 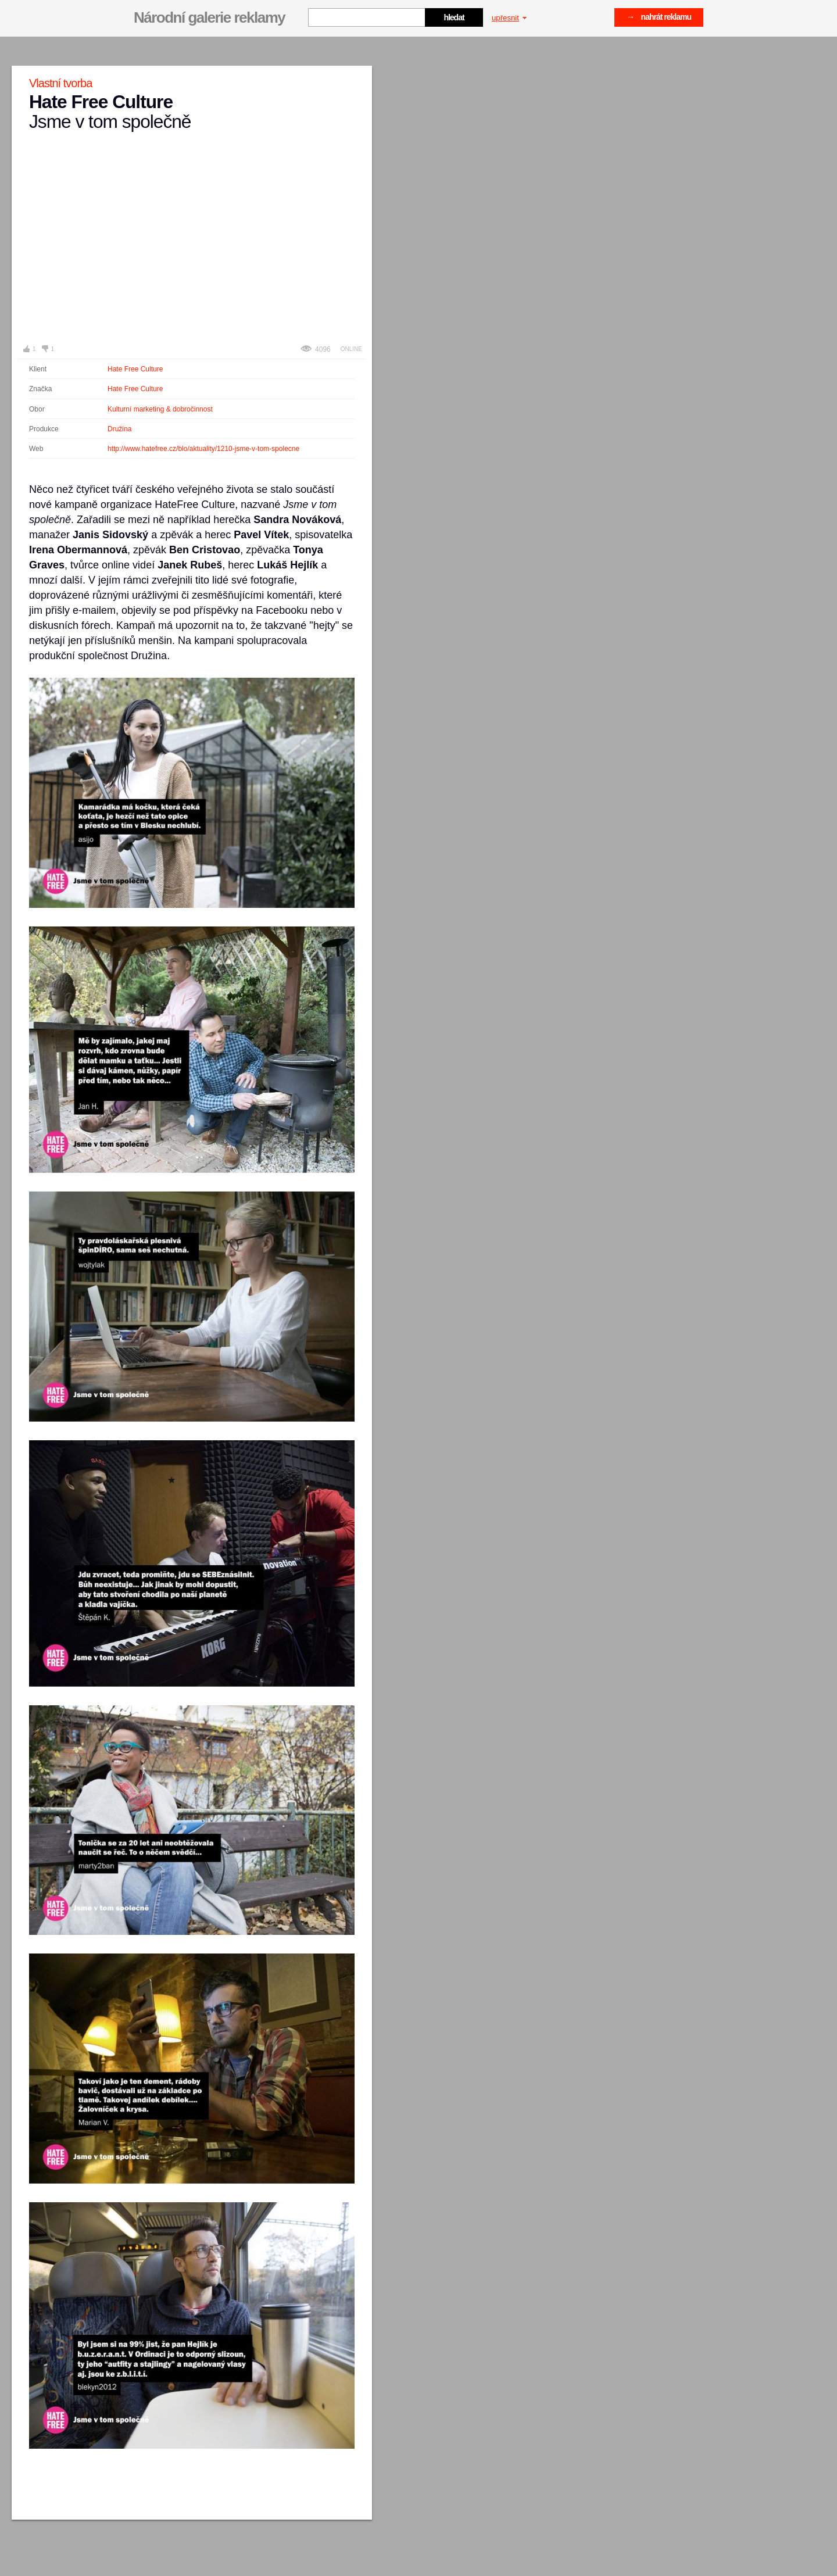 What do you see at coordinates (509, 17) in the screenshot?
I see `upřesnit` at bounding box center [509, 17].